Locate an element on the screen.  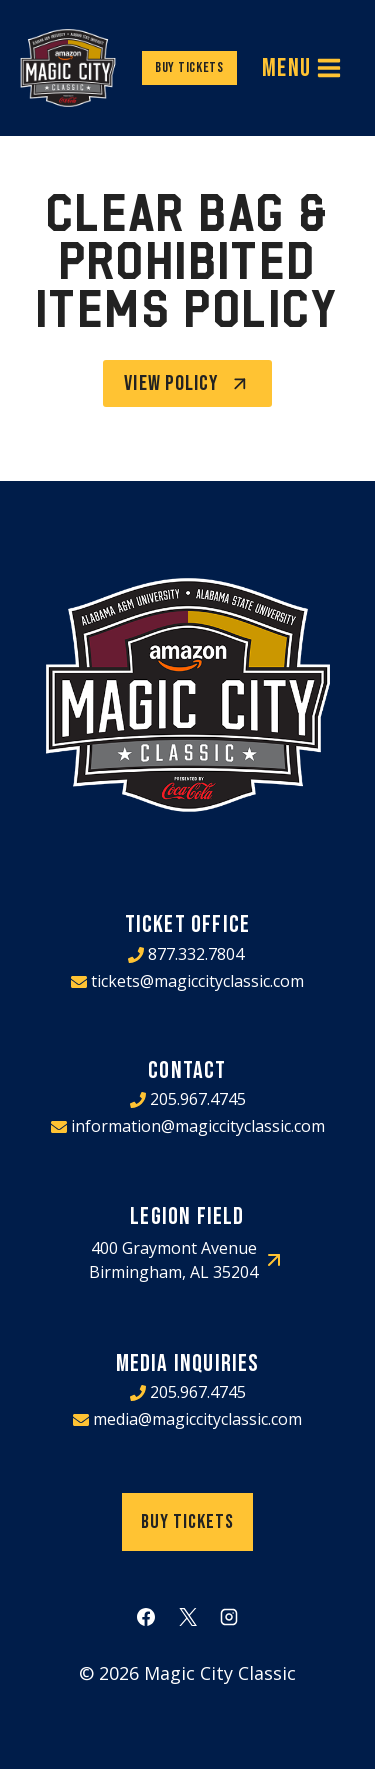
[Instagram] is located at coordinates (229, 1617).